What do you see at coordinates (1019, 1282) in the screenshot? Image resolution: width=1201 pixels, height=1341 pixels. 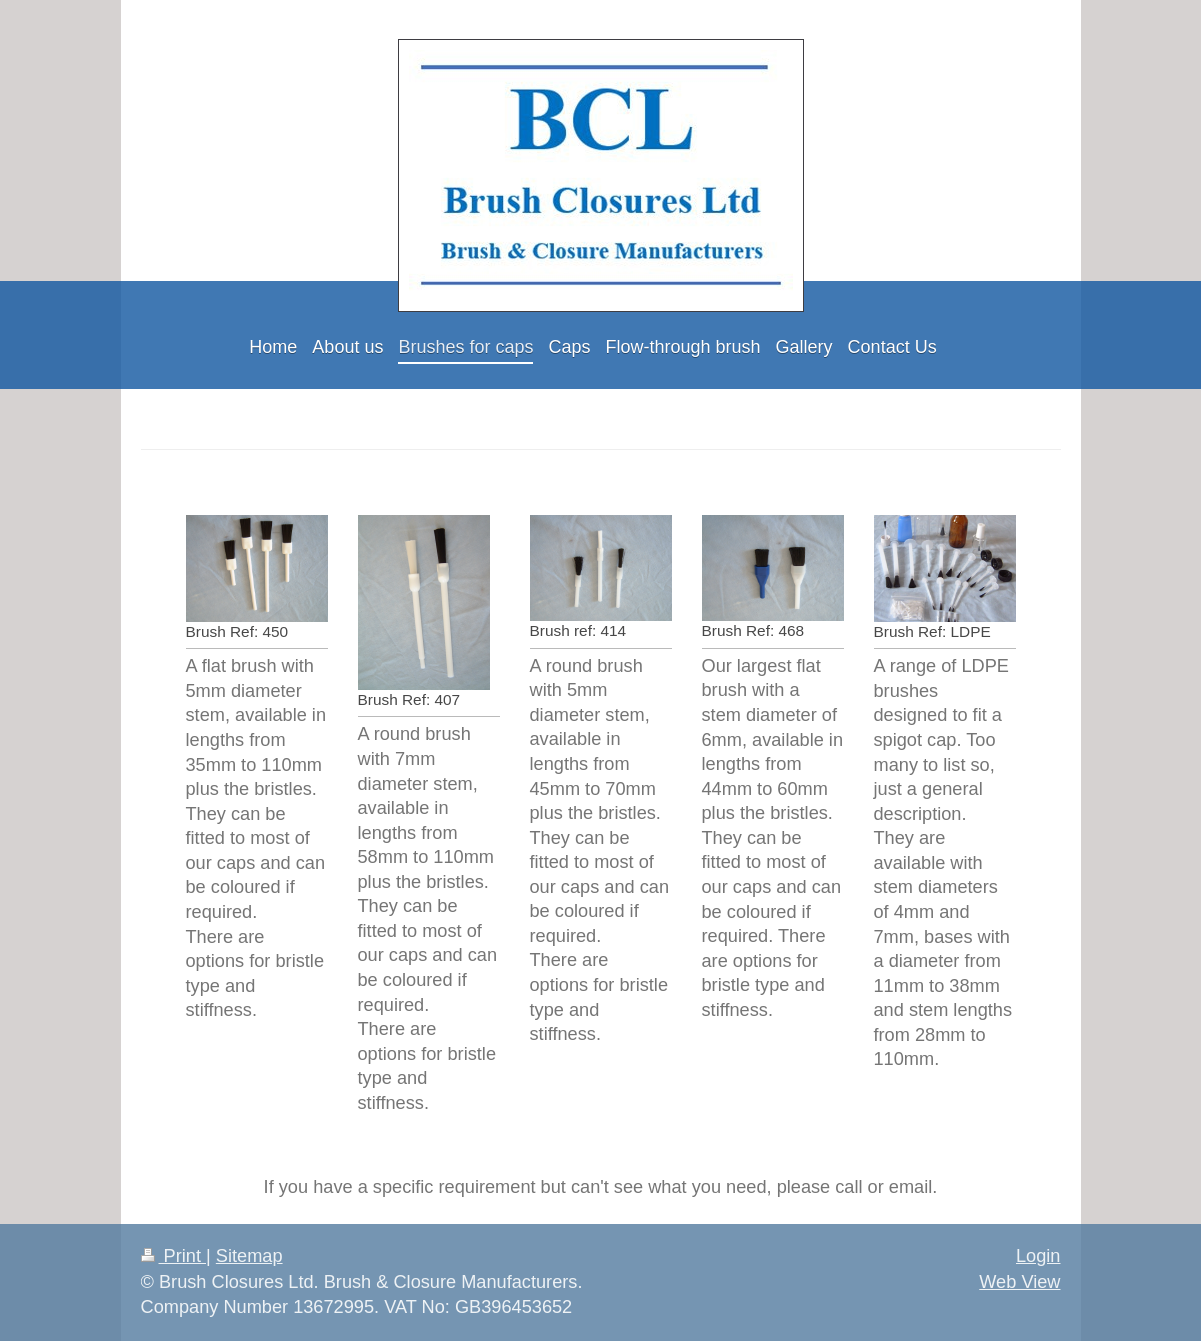 I see `Web View` at bounding box center [1019, 1282].